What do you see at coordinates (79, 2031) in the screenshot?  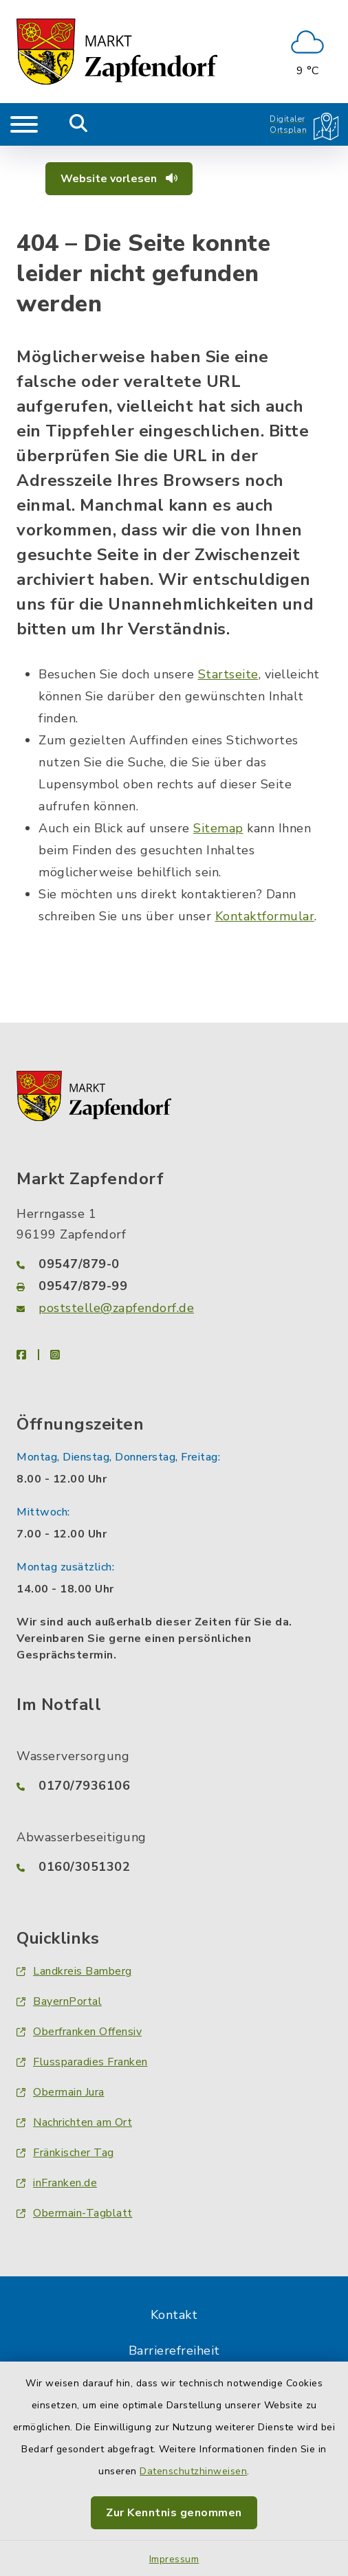 I see `Oberfranken Offensiv` at bounding box center [79, 2031].